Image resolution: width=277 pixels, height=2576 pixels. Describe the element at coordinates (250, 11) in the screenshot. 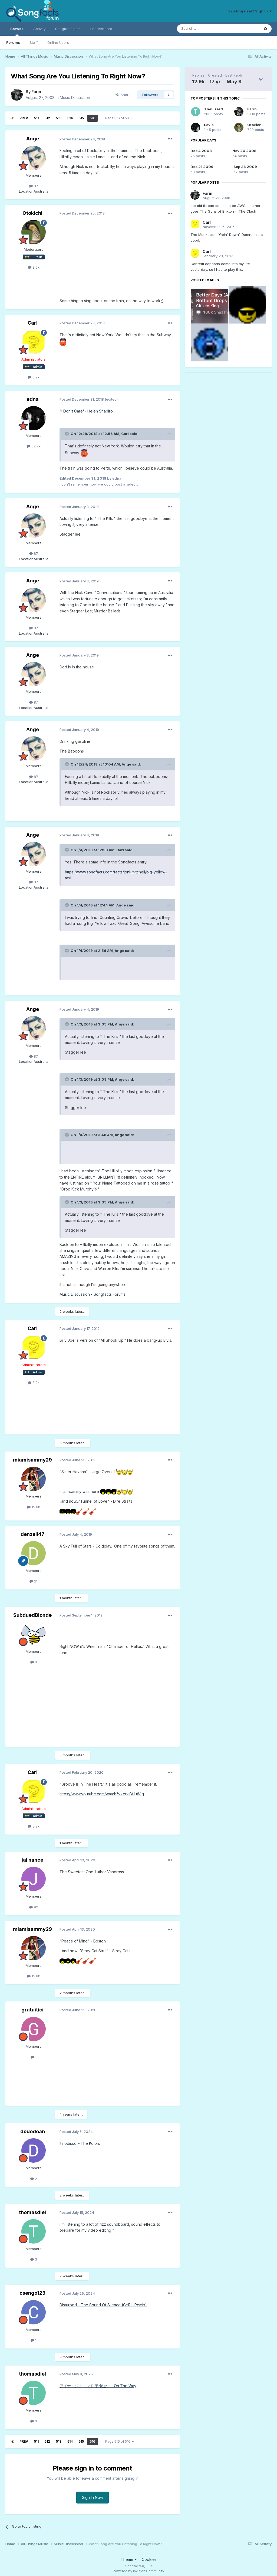

I see `Existing user? Sign In` at that location.